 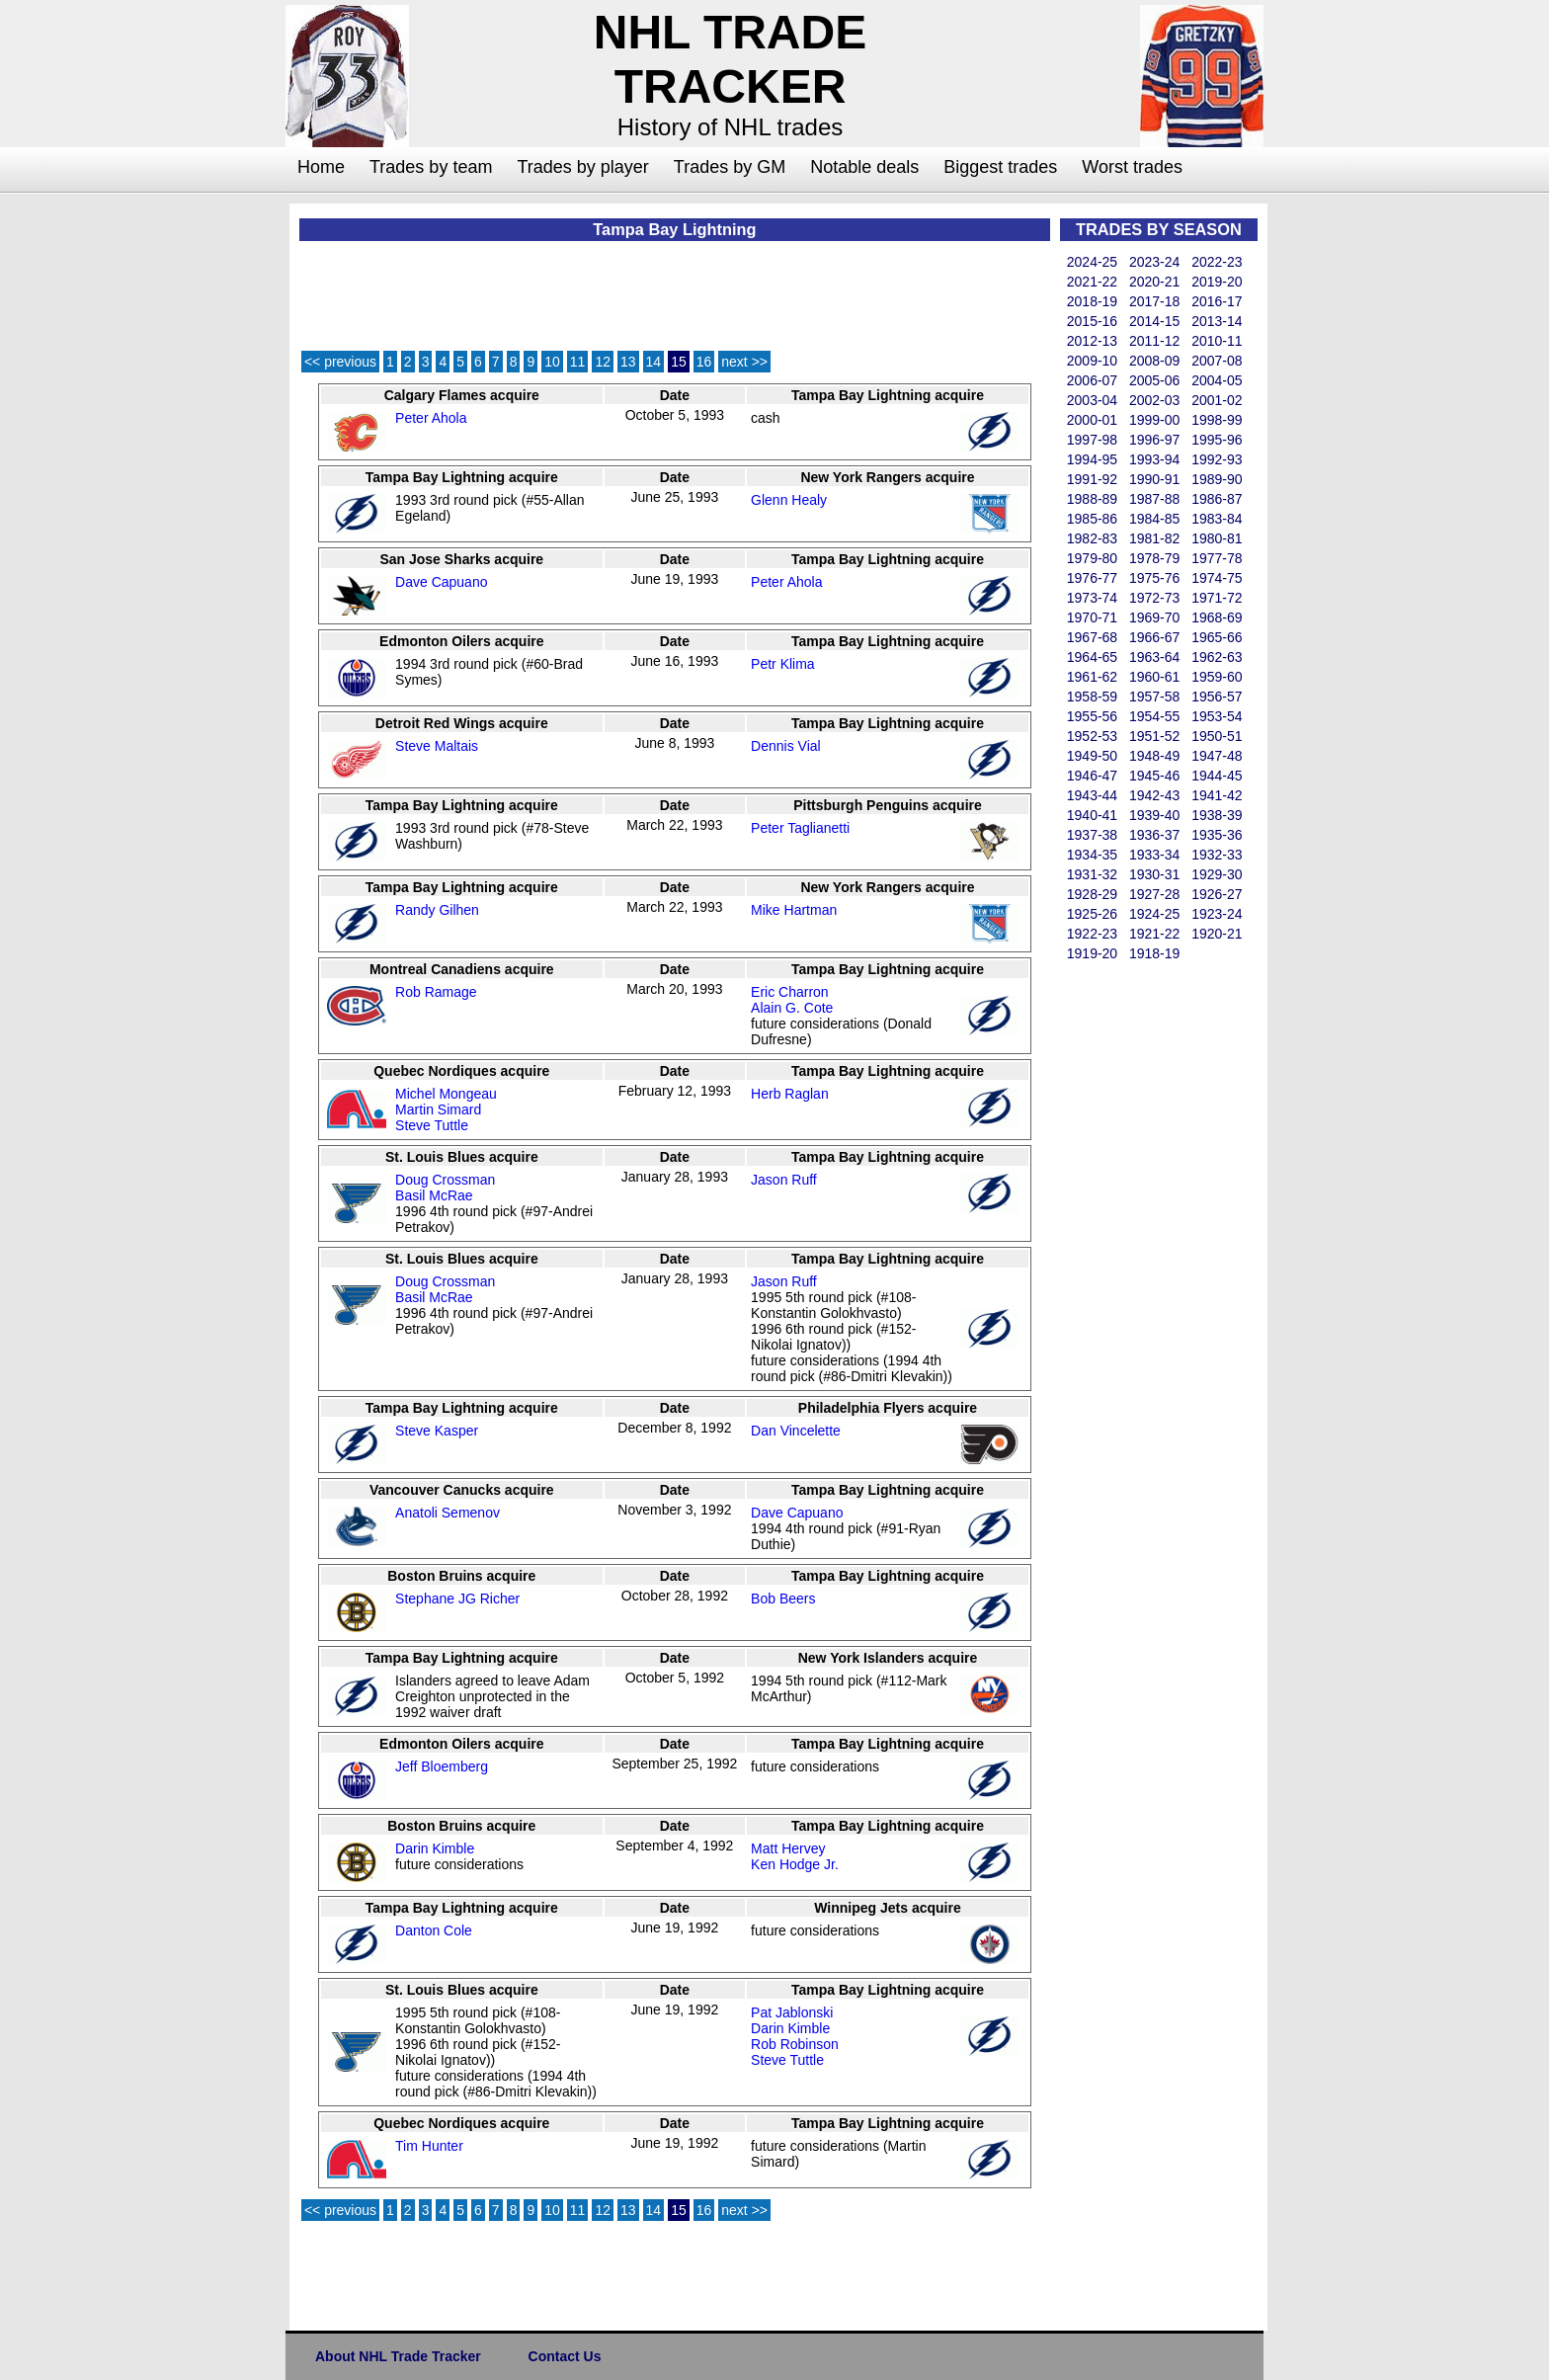 What do you see at coordinates (1092, 400) in the screenshot?
I see `2003-04` at bounding box center [1092, 400].